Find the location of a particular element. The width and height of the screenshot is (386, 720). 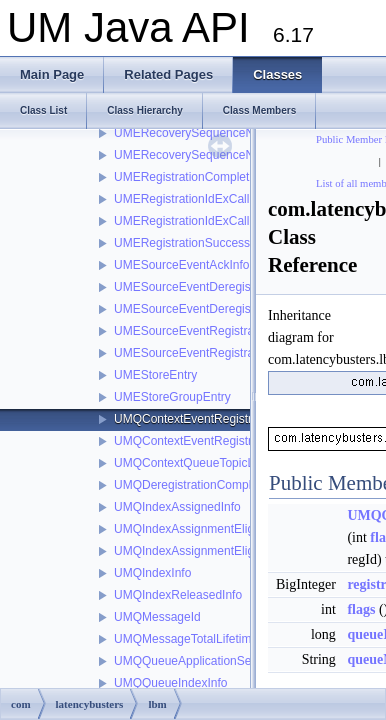

UMESourceEventRegistrationSuccessInfo is located at coordinates (226, 353).